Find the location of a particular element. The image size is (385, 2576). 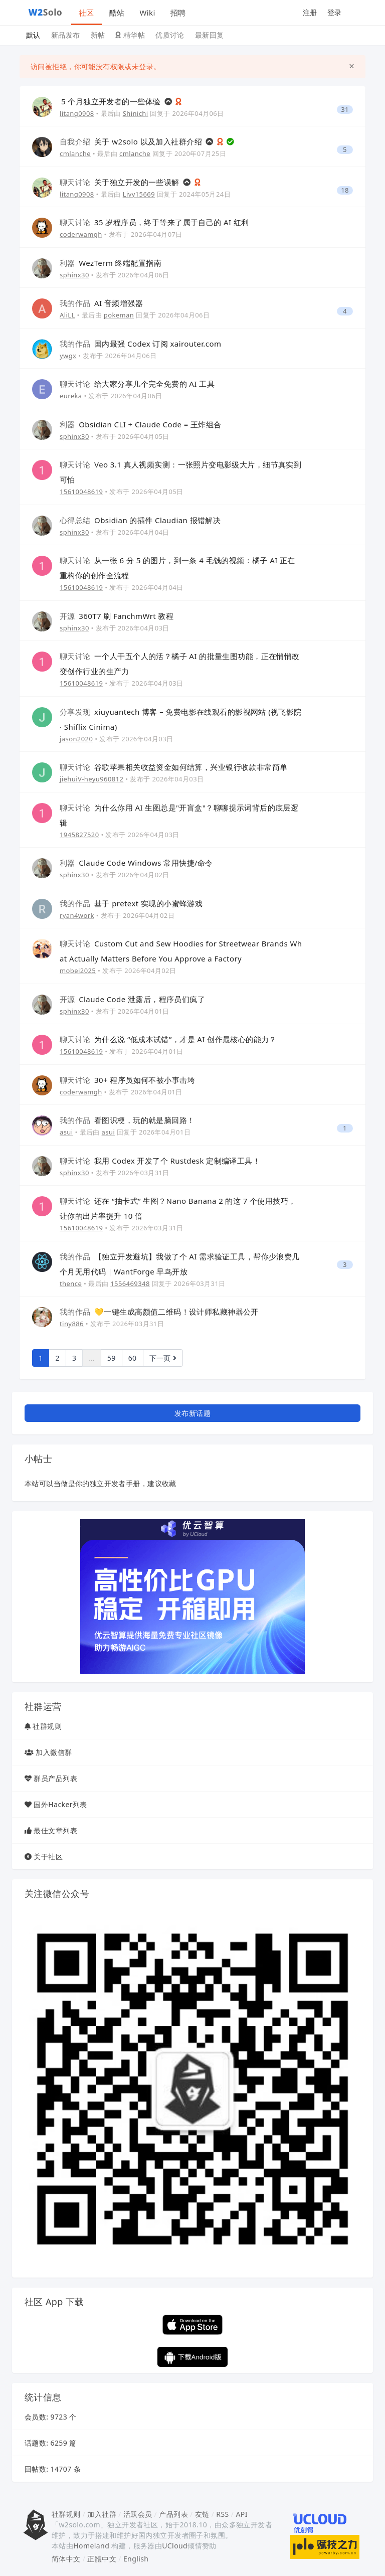

我用 Codex 开发了个 Rustdesk 定制编译工具！ is located at coordinates (160, 1161).